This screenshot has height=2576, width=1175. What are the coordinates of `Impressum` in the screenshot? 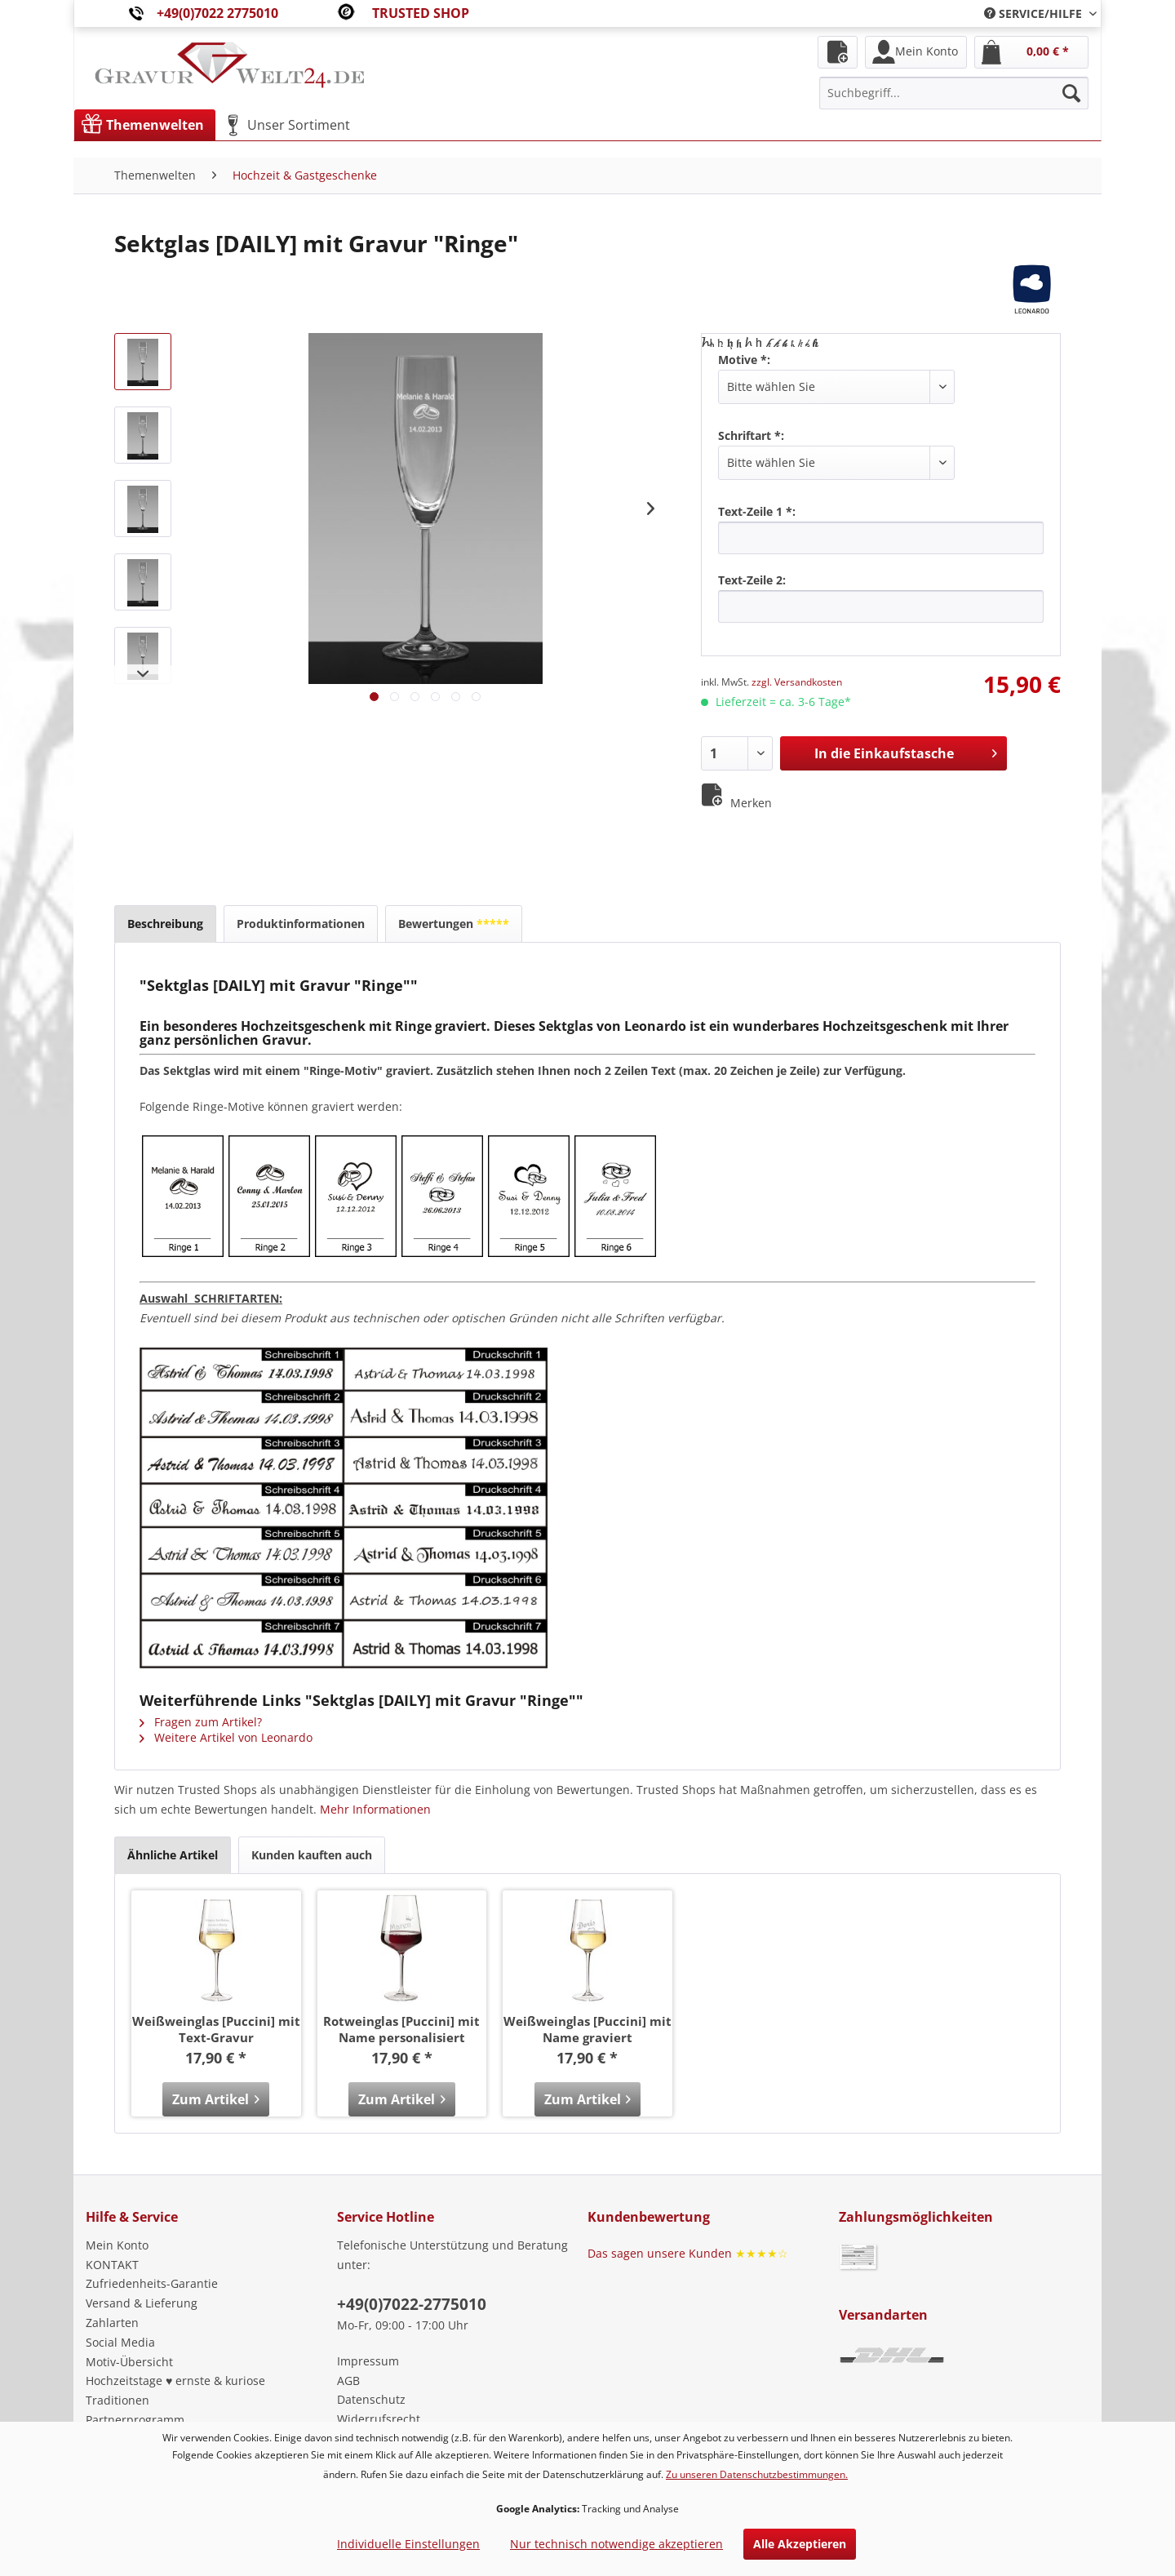 It's located at (368, 2361).